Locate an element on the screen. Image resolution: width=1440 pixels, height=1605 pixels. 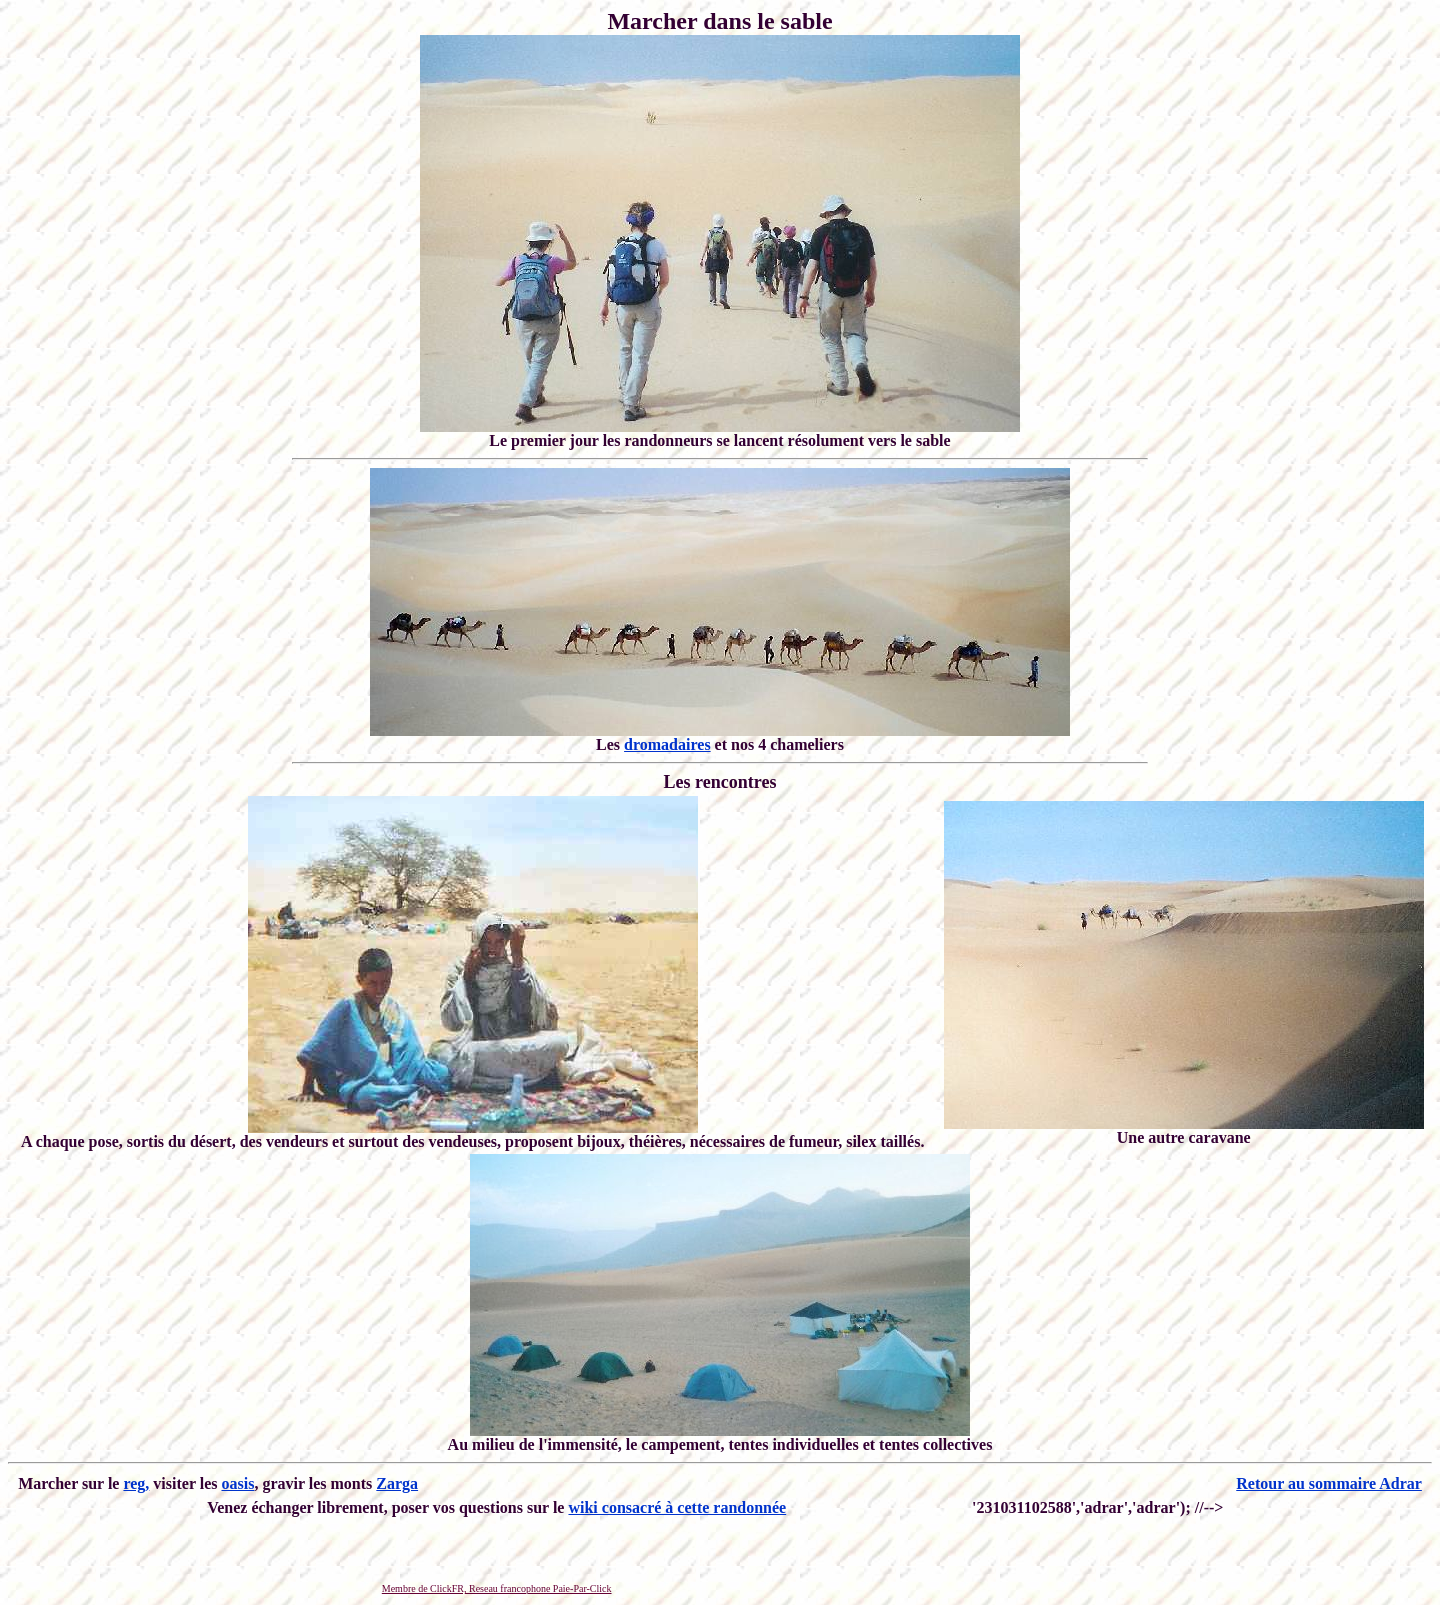
wiki consacré à cette randonnée is located at coordinates (677, 1507).